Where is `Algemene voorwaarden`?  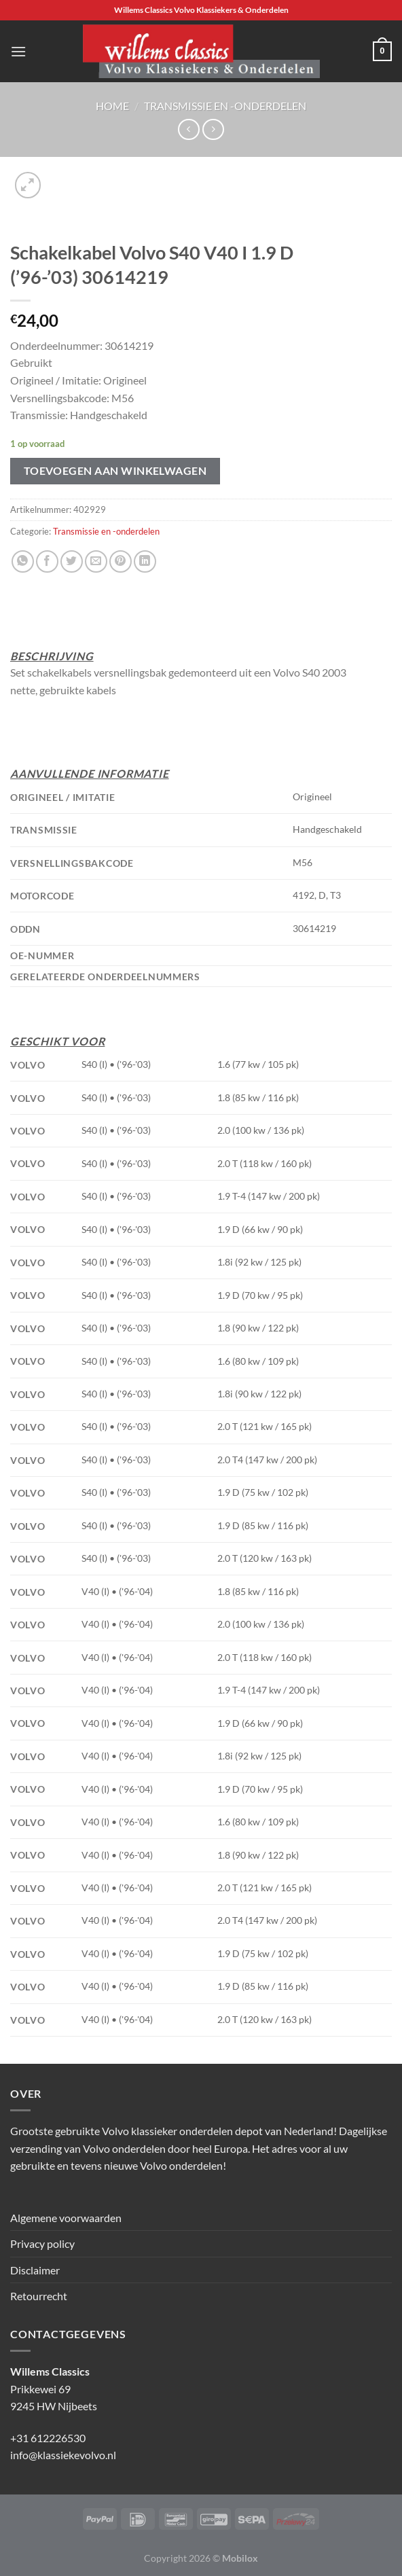
Algemene voorwaarden is located at coordinates (66, 2217).